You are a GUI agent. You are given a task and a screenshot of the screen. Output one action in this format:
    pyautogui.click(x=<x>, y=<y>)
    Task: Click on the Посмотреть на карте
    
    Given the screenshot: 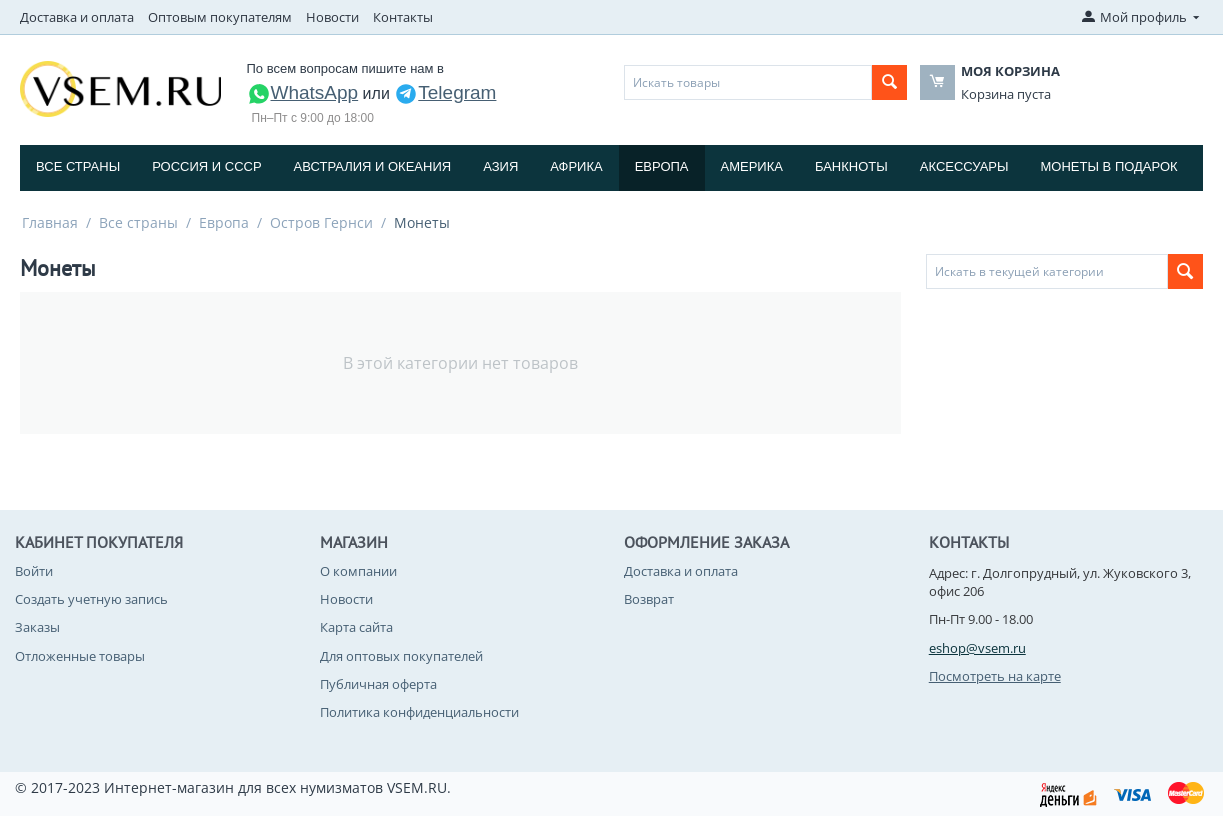 What is the action you would take?
    pyautogui.click(x=995, y=676)
    